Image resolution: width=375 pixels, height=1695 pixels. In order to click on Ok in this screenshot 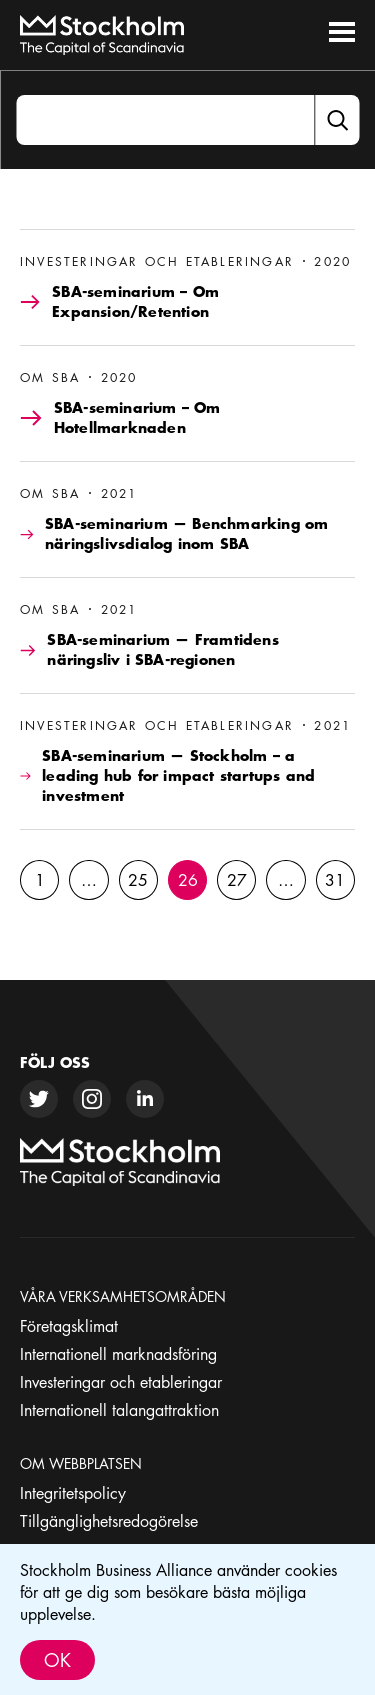, I will do `click(57, 1660)`.